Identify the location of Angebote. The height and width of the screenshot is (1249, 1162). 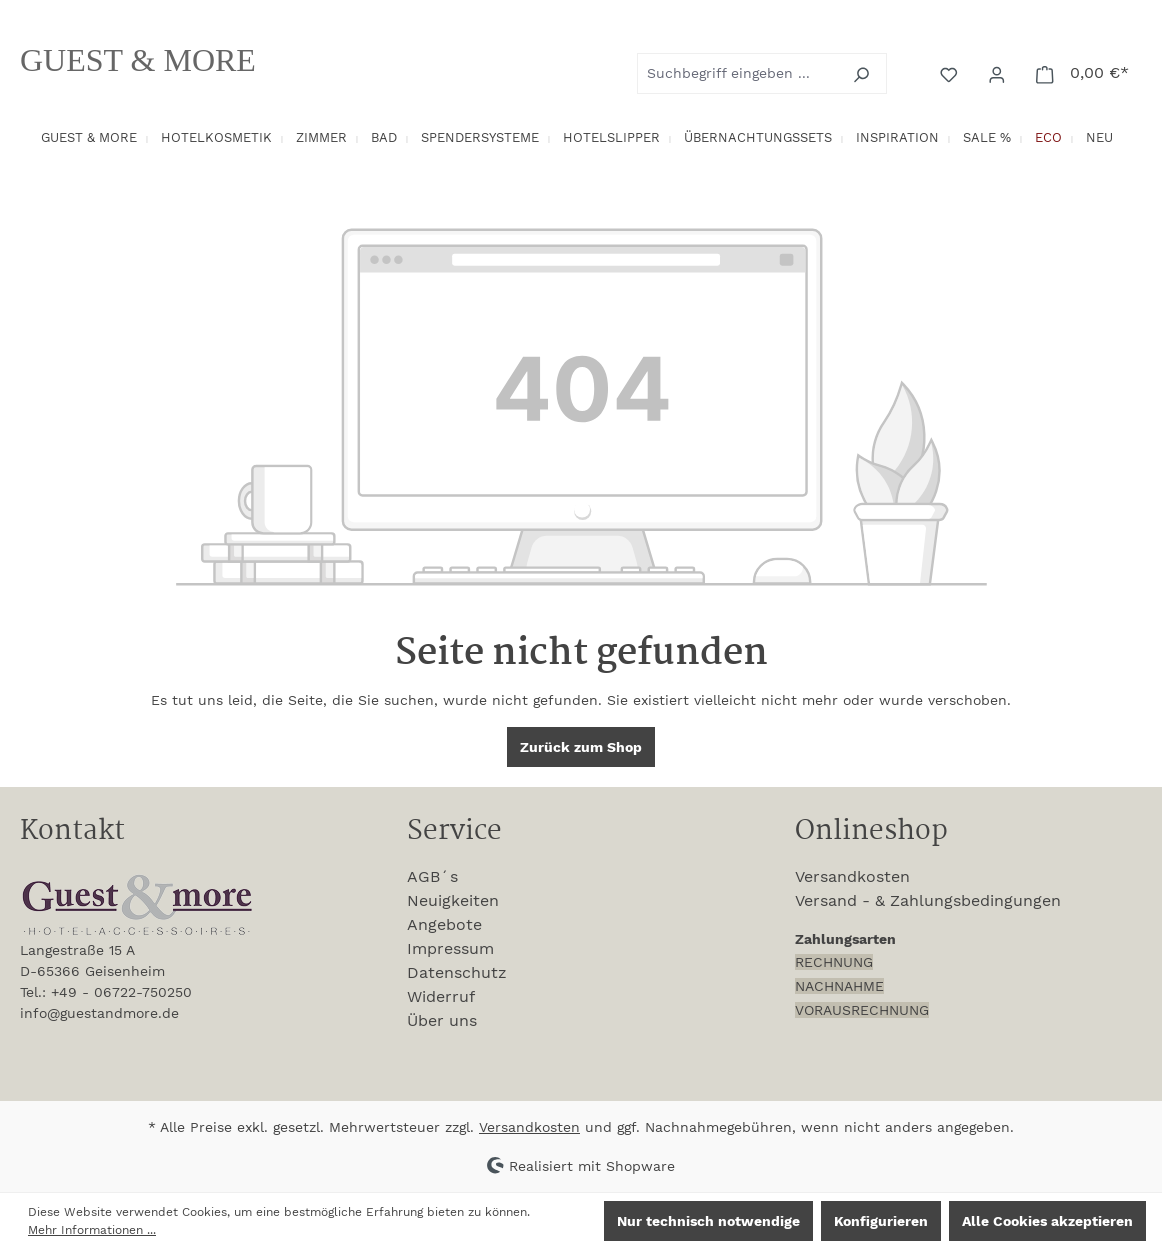
(444, 924).